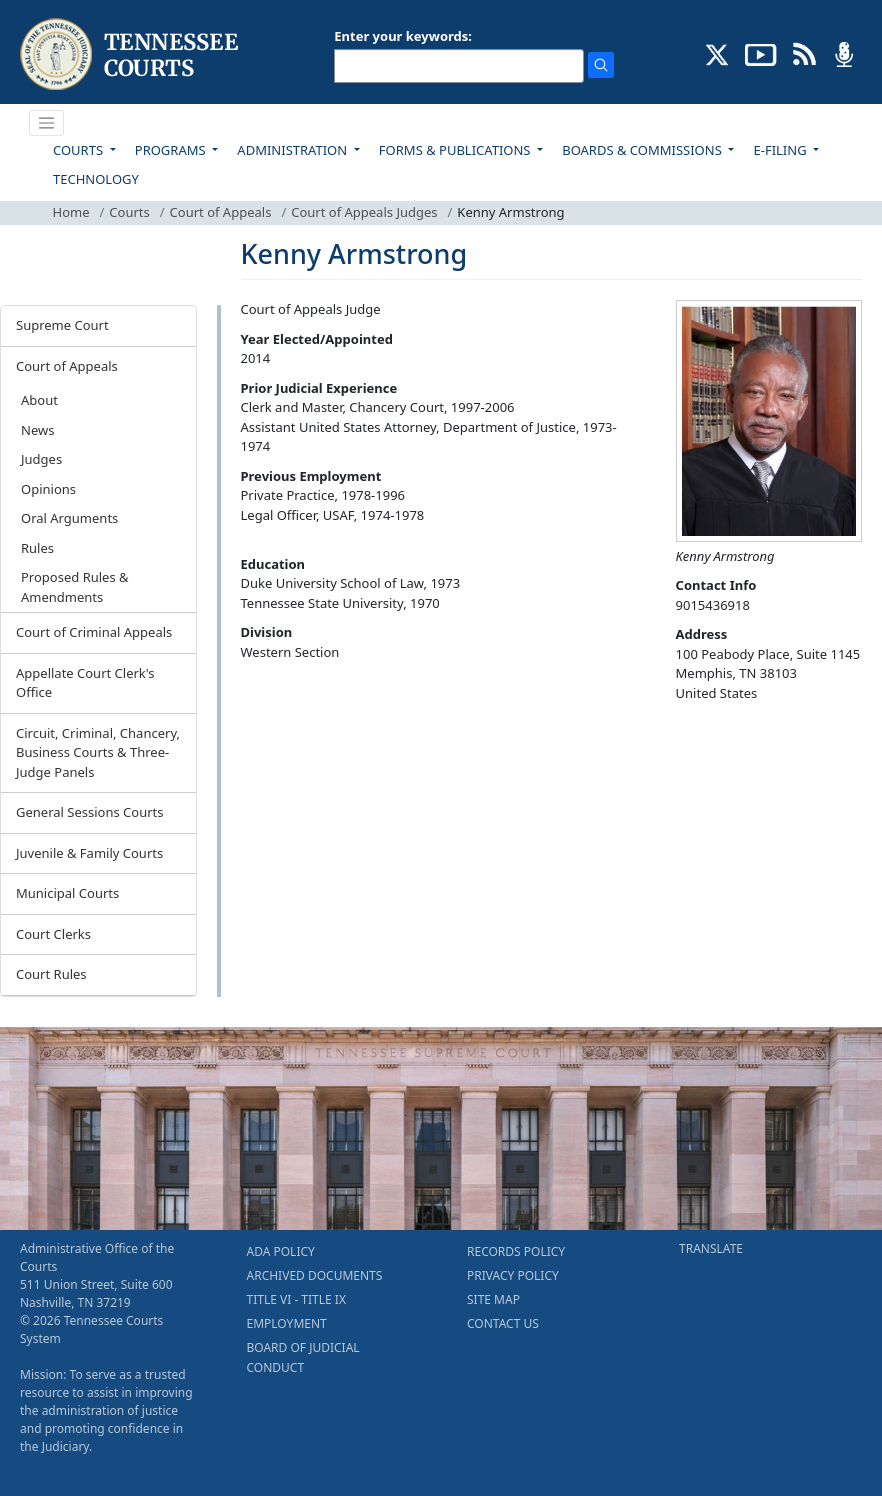 Image resolution: width=882 pixels, height=1496 pixels. What do you see at coordinates (47, 123) in the screenshot?
I see `[Toggle navigation]` at bounding box center [47, 123].